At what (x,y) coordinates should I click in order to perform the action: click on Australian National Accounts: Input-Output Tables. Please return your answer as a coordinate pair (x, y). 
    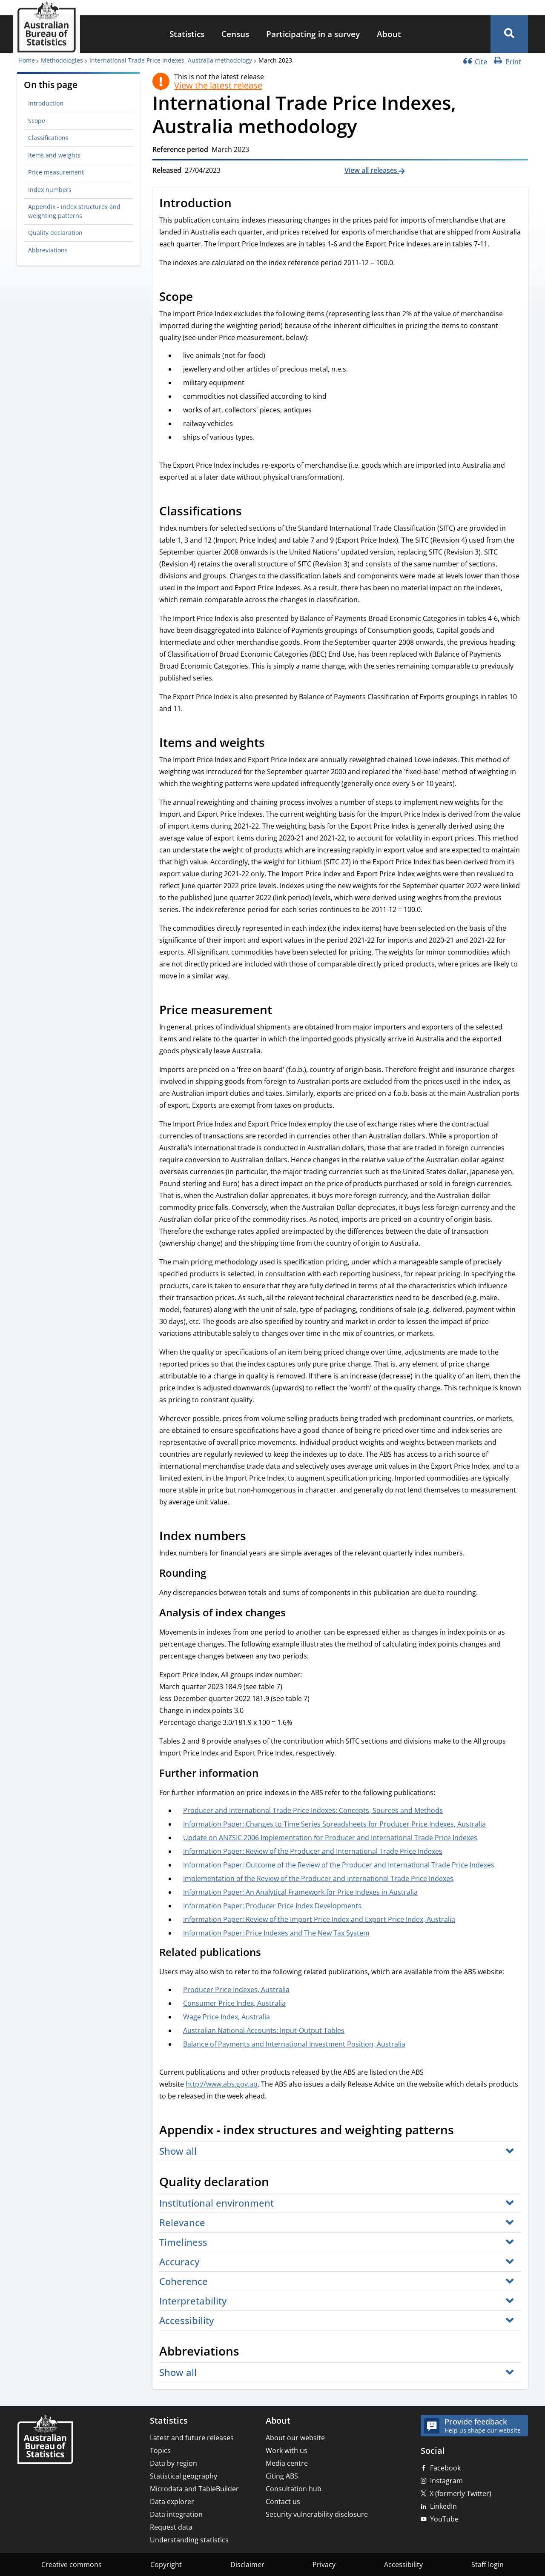
    Looking at the image, I should click on (263, 2030).